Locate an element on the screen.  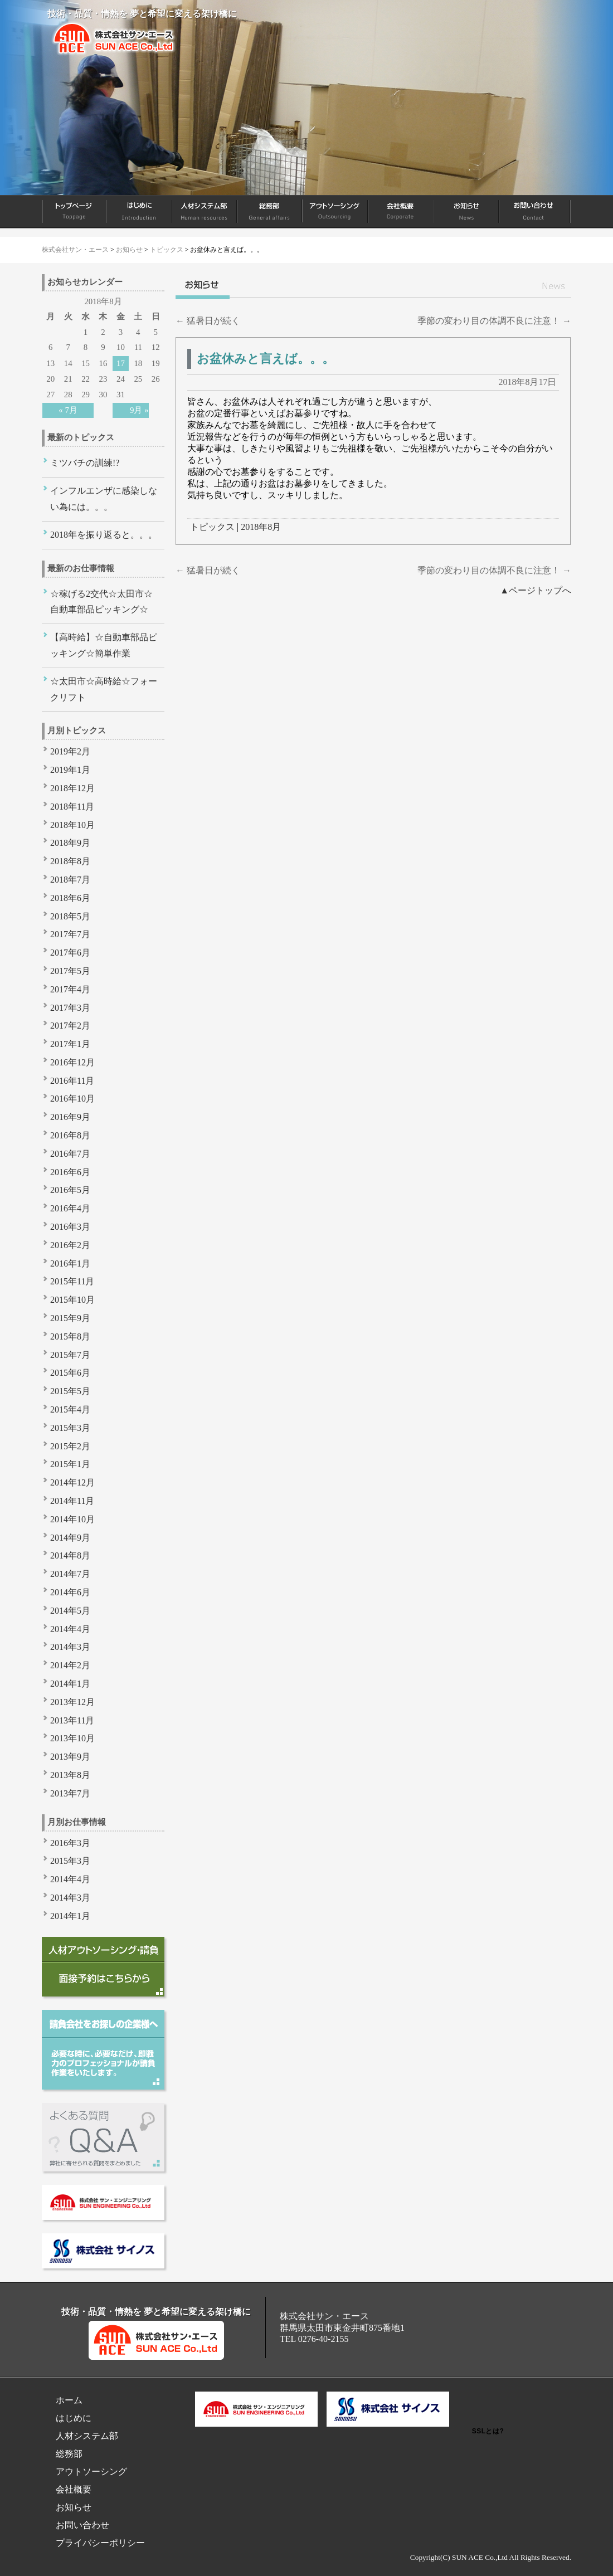
季節の変わり目の体調不良に注意！ is located at coordinates (494, 320).